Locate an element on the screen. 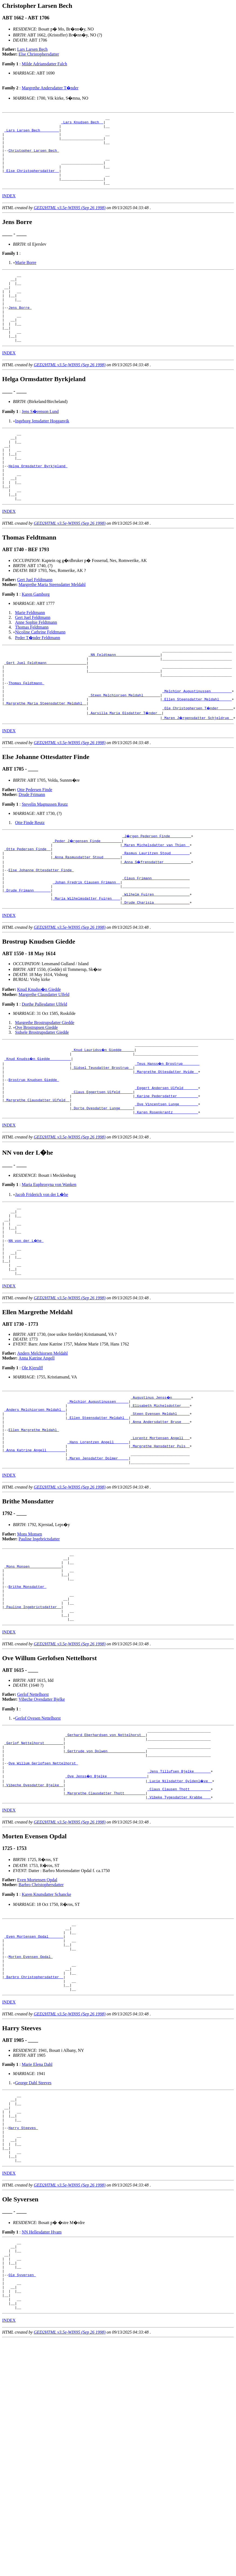 Image resolution: width=236 pixels, height=2576 pixels. George Dahl Steeves is located at coordinates (33, 2223).